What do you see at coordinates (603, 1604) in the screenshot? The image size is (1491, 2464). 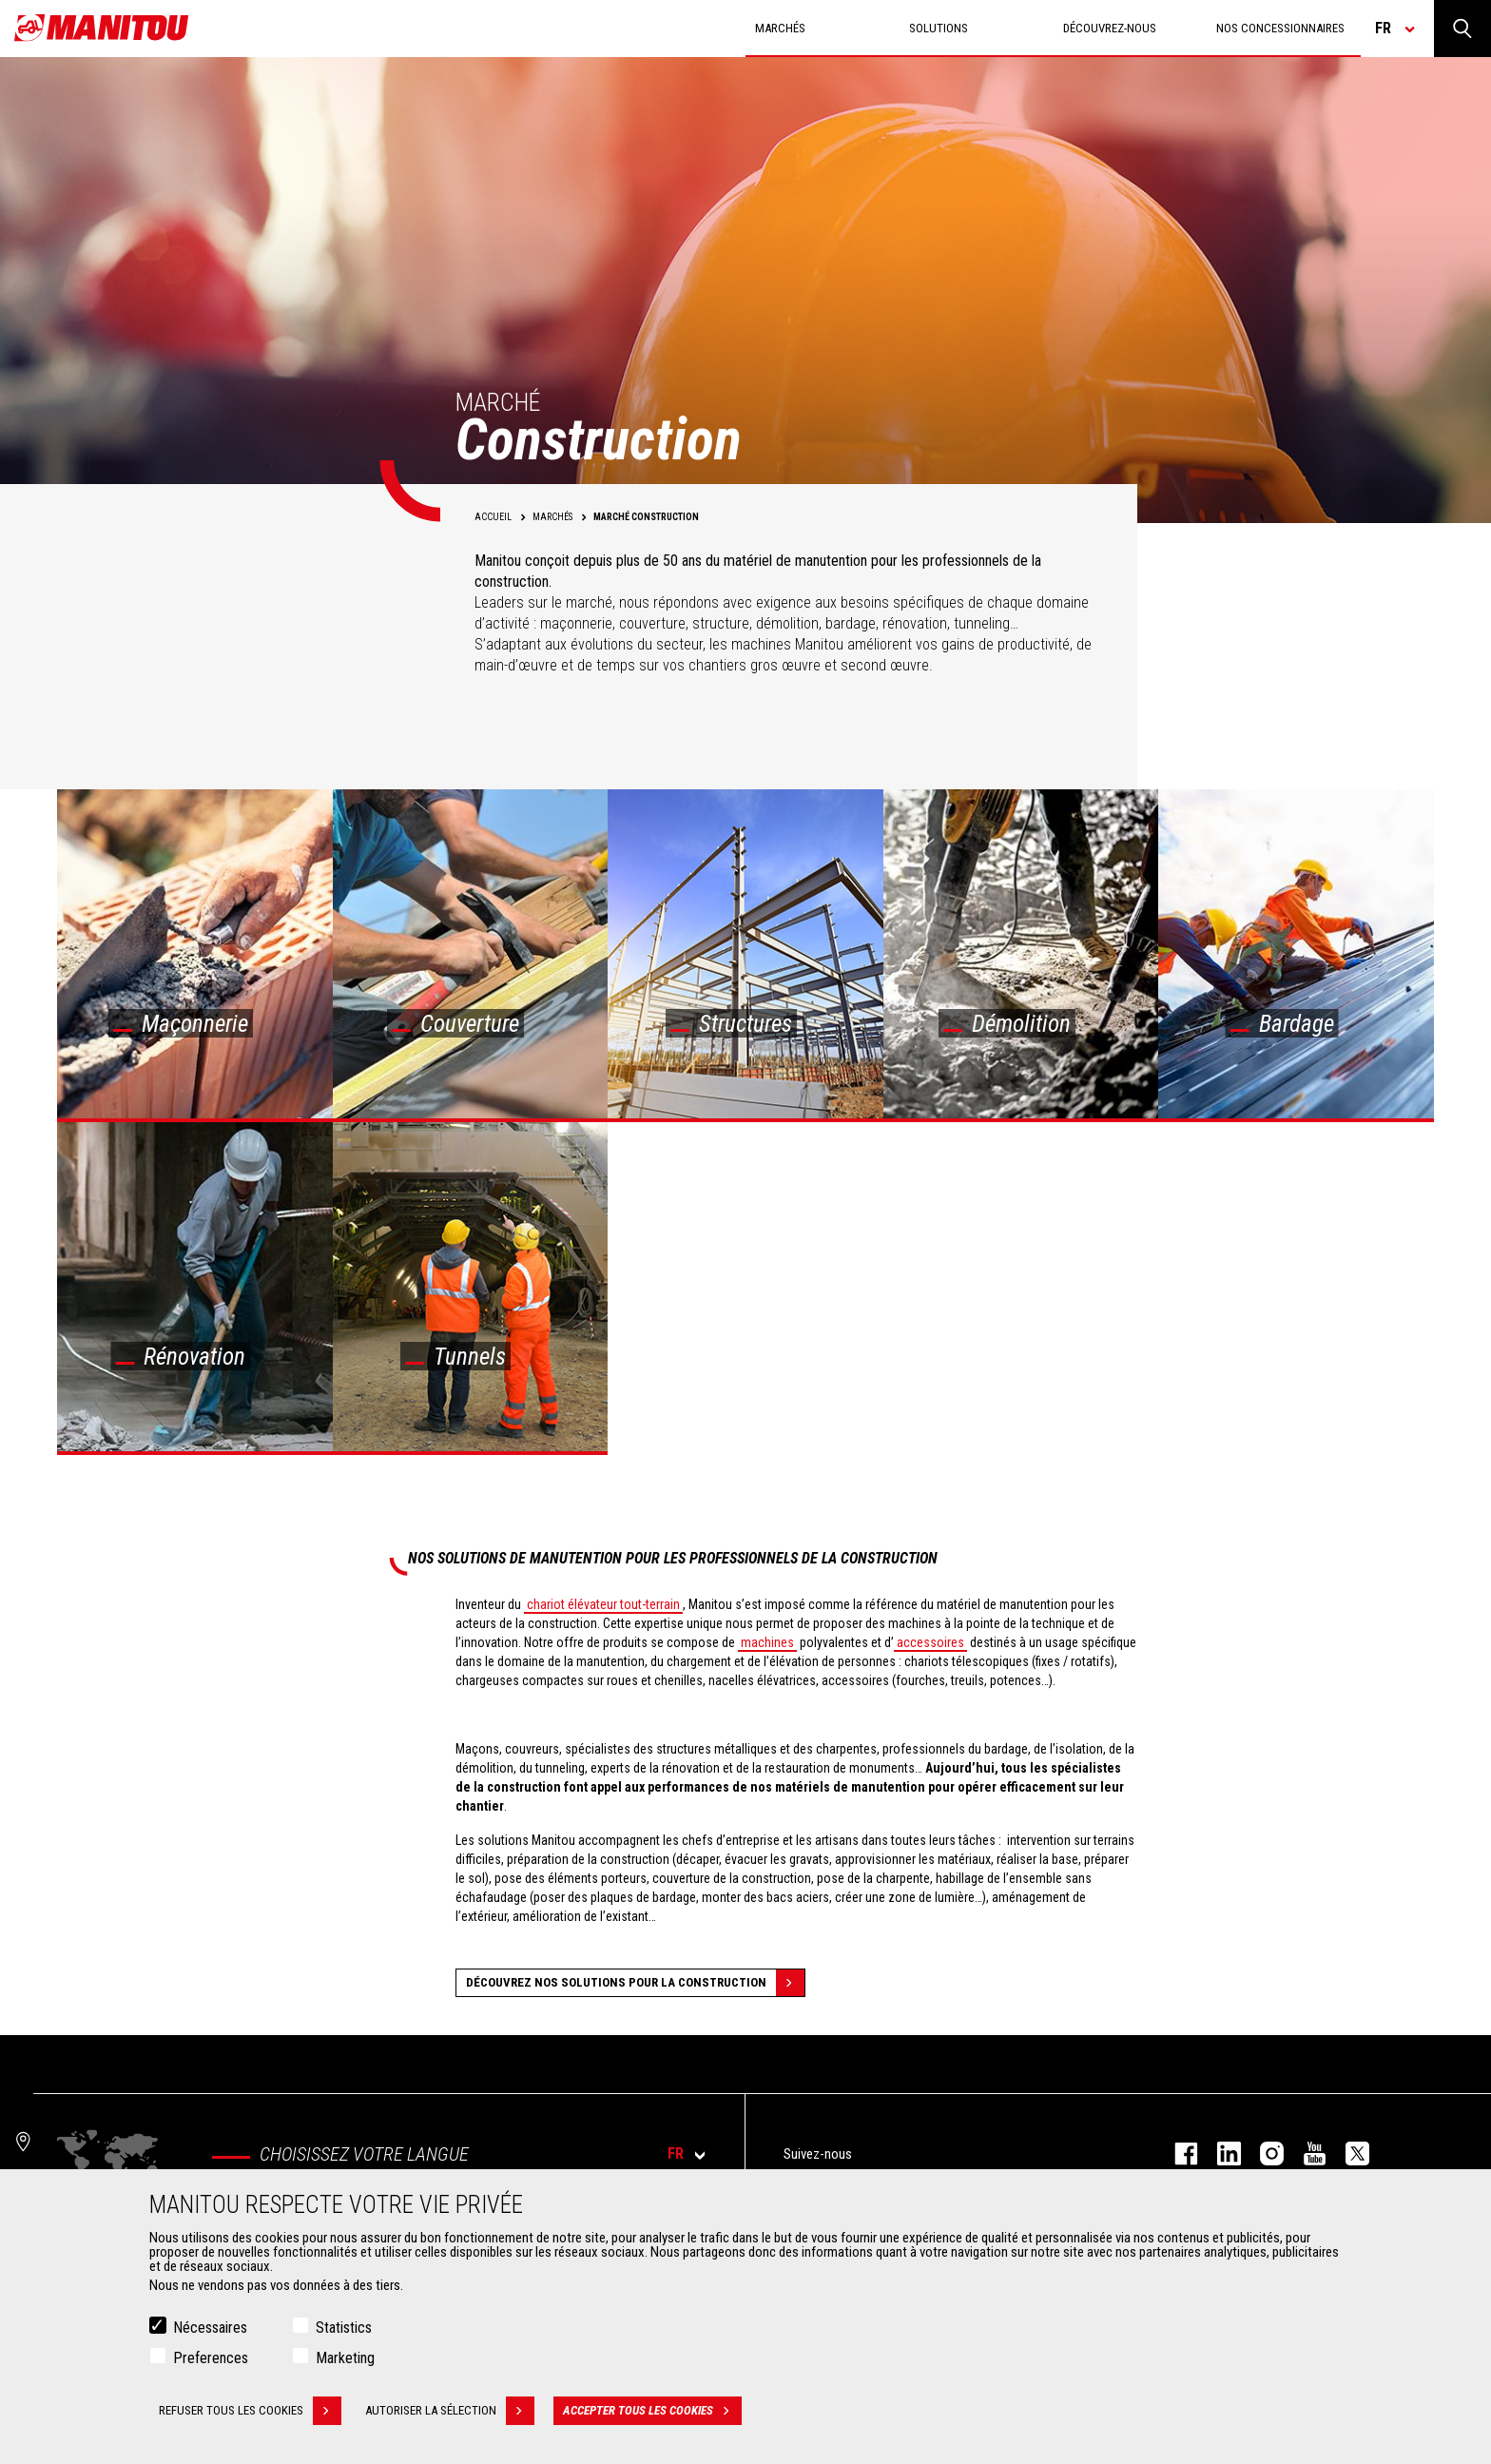 I see `chariot élévateur tout-terrain` at bounding box center [603, 1604].